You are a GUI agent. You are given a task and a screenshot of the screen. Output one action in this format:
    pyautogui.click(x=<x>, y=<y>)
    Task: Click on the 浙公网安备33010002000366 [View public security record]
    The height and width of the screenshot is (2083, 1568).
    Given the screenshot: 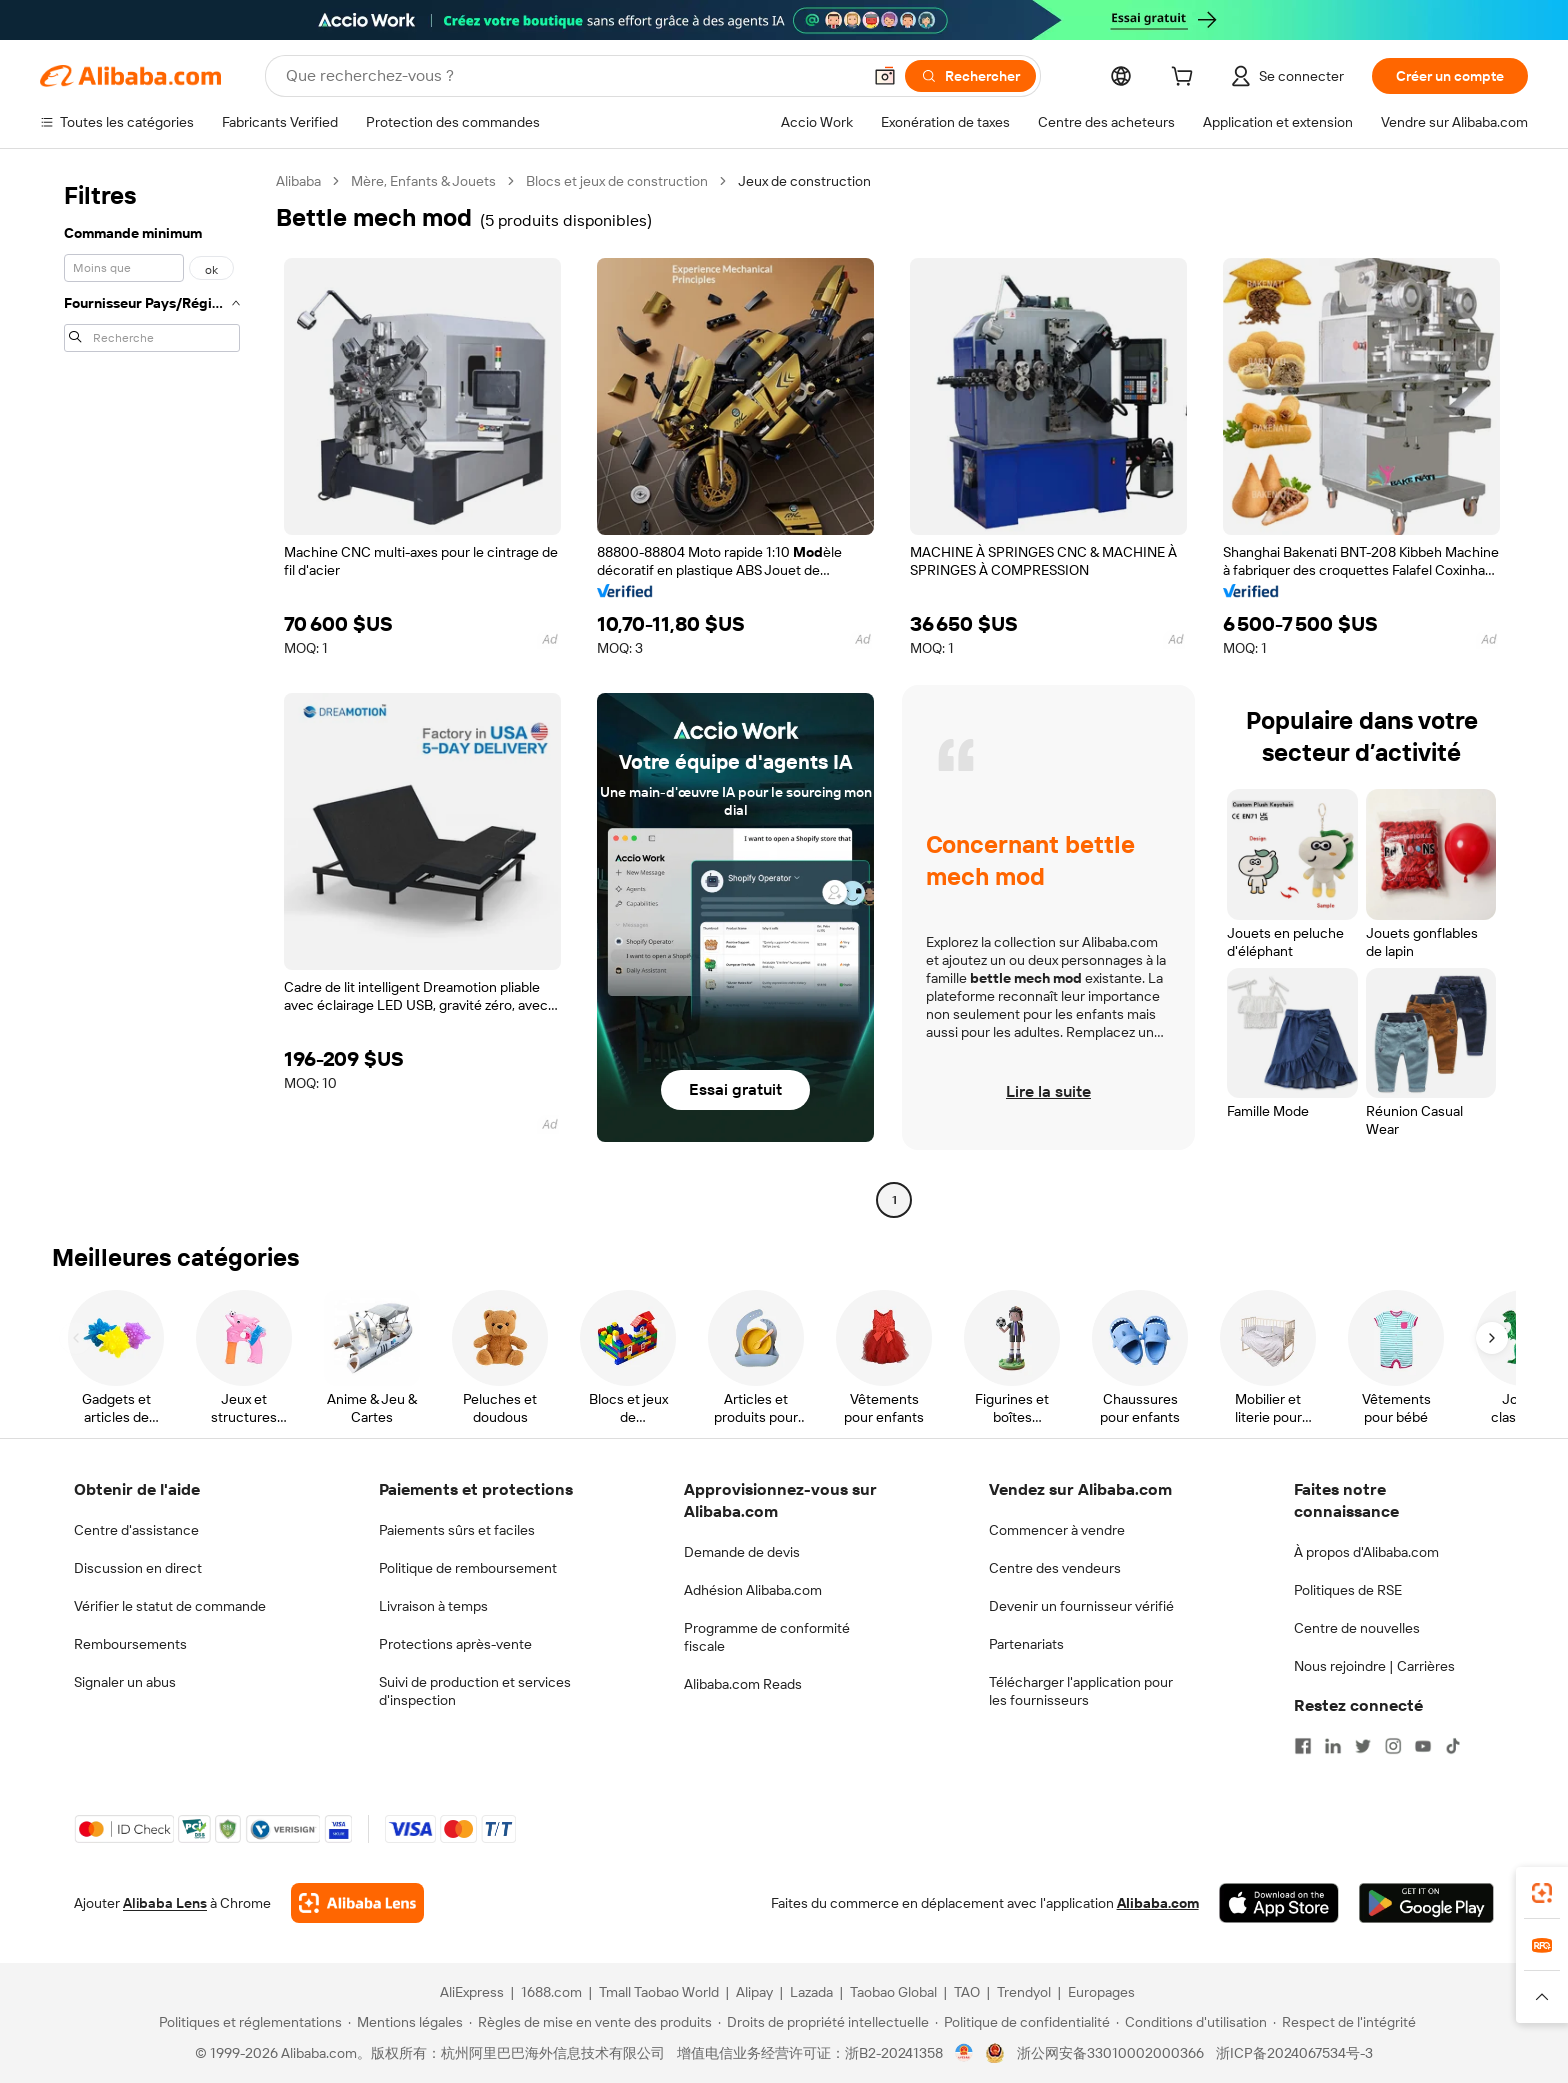 What is the action you would take?
    pyautogui.click(x=1110, y=2053)
    